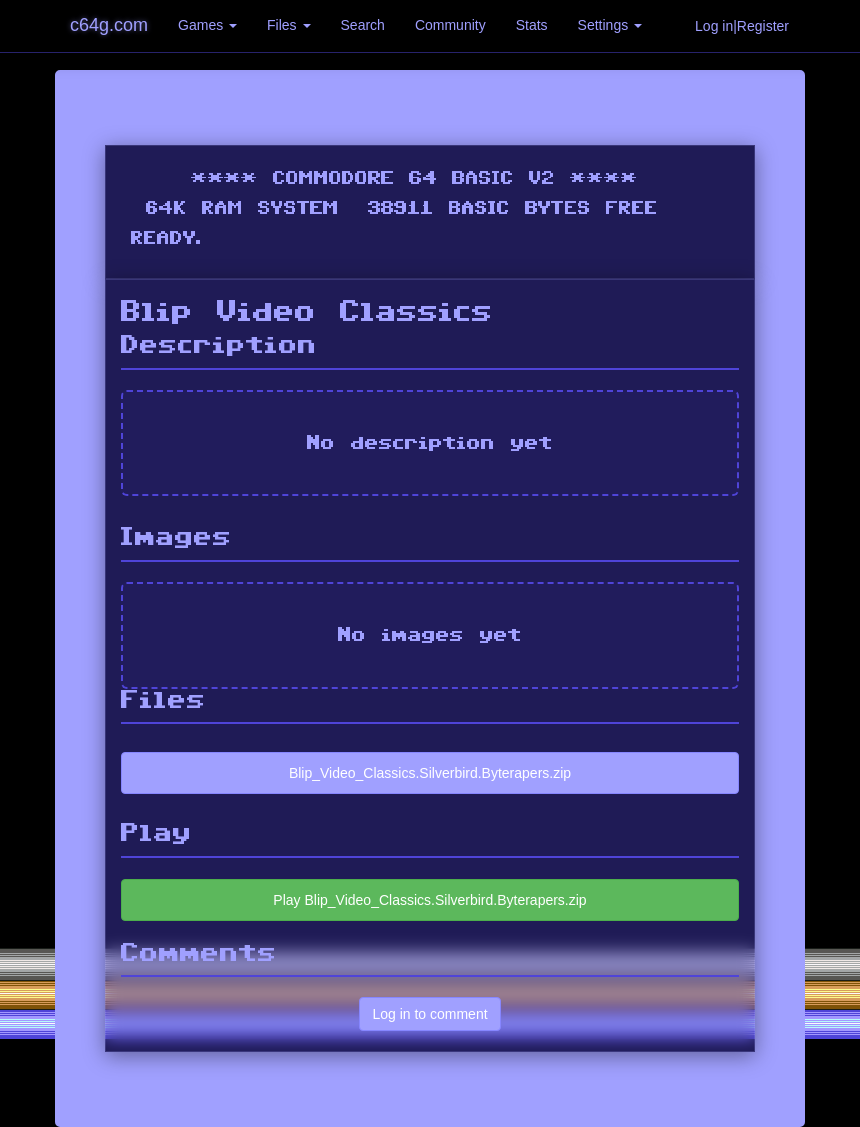  Describe the element at coordinates (207, 25) in the screenshot. I see `Games [button]` at that location.